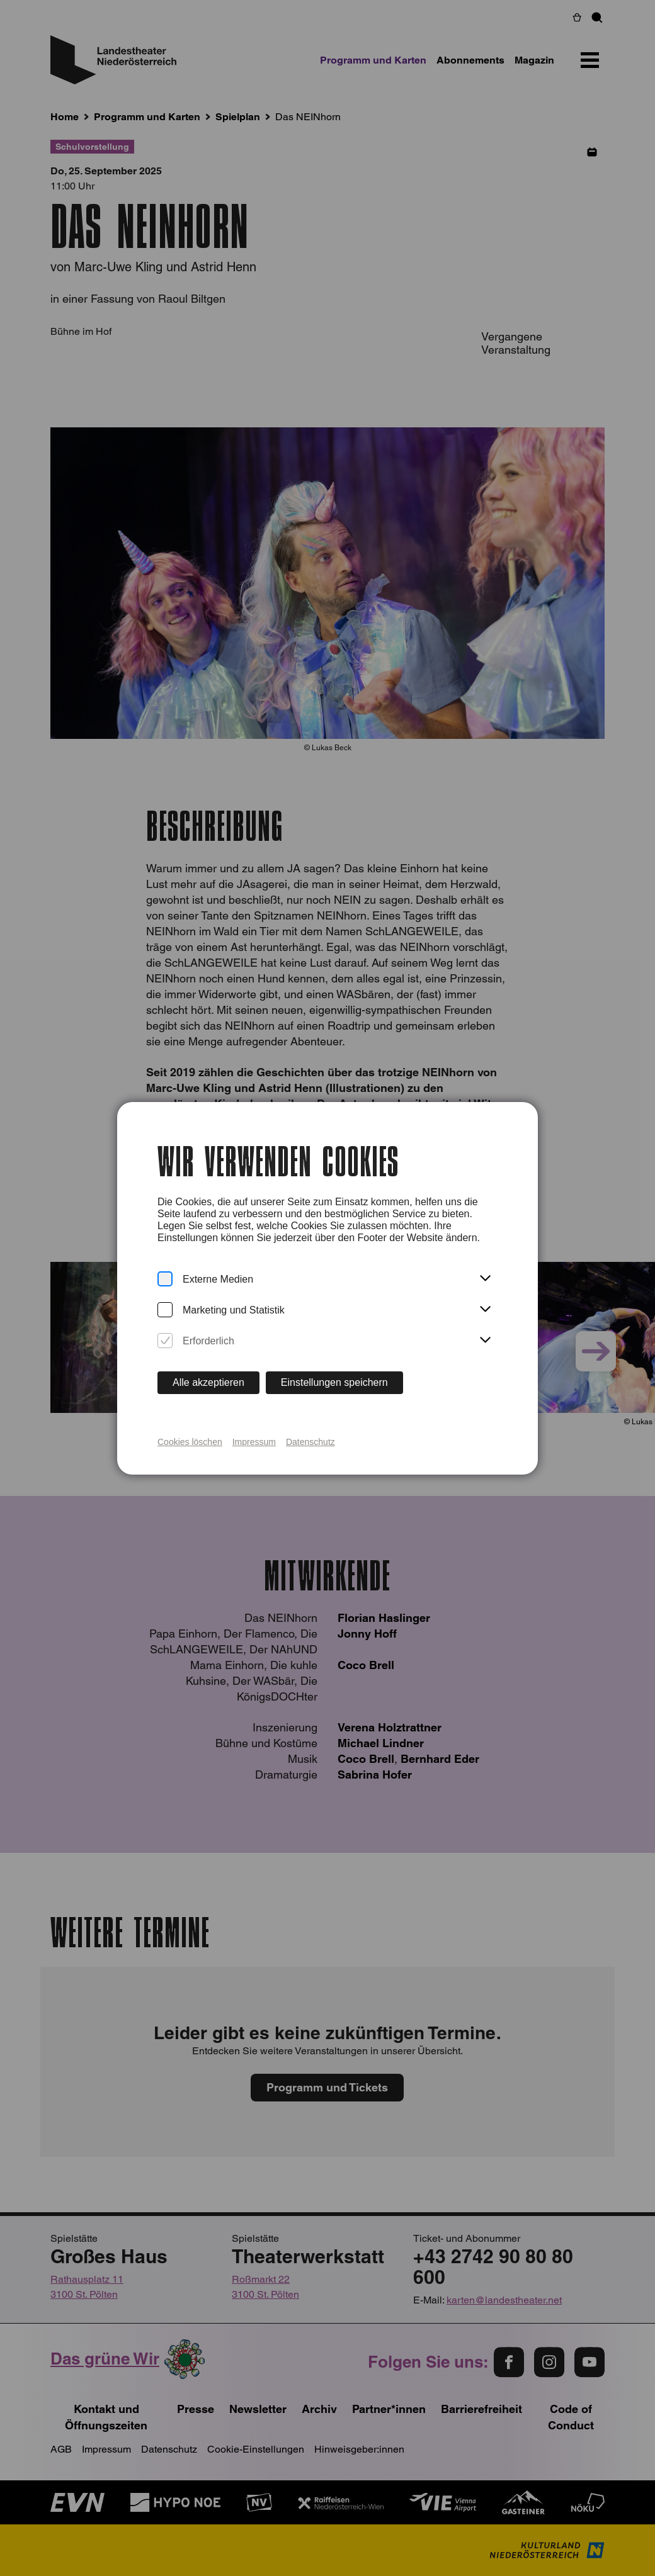  I want to click on Datenschutz, so click(310, 1442).